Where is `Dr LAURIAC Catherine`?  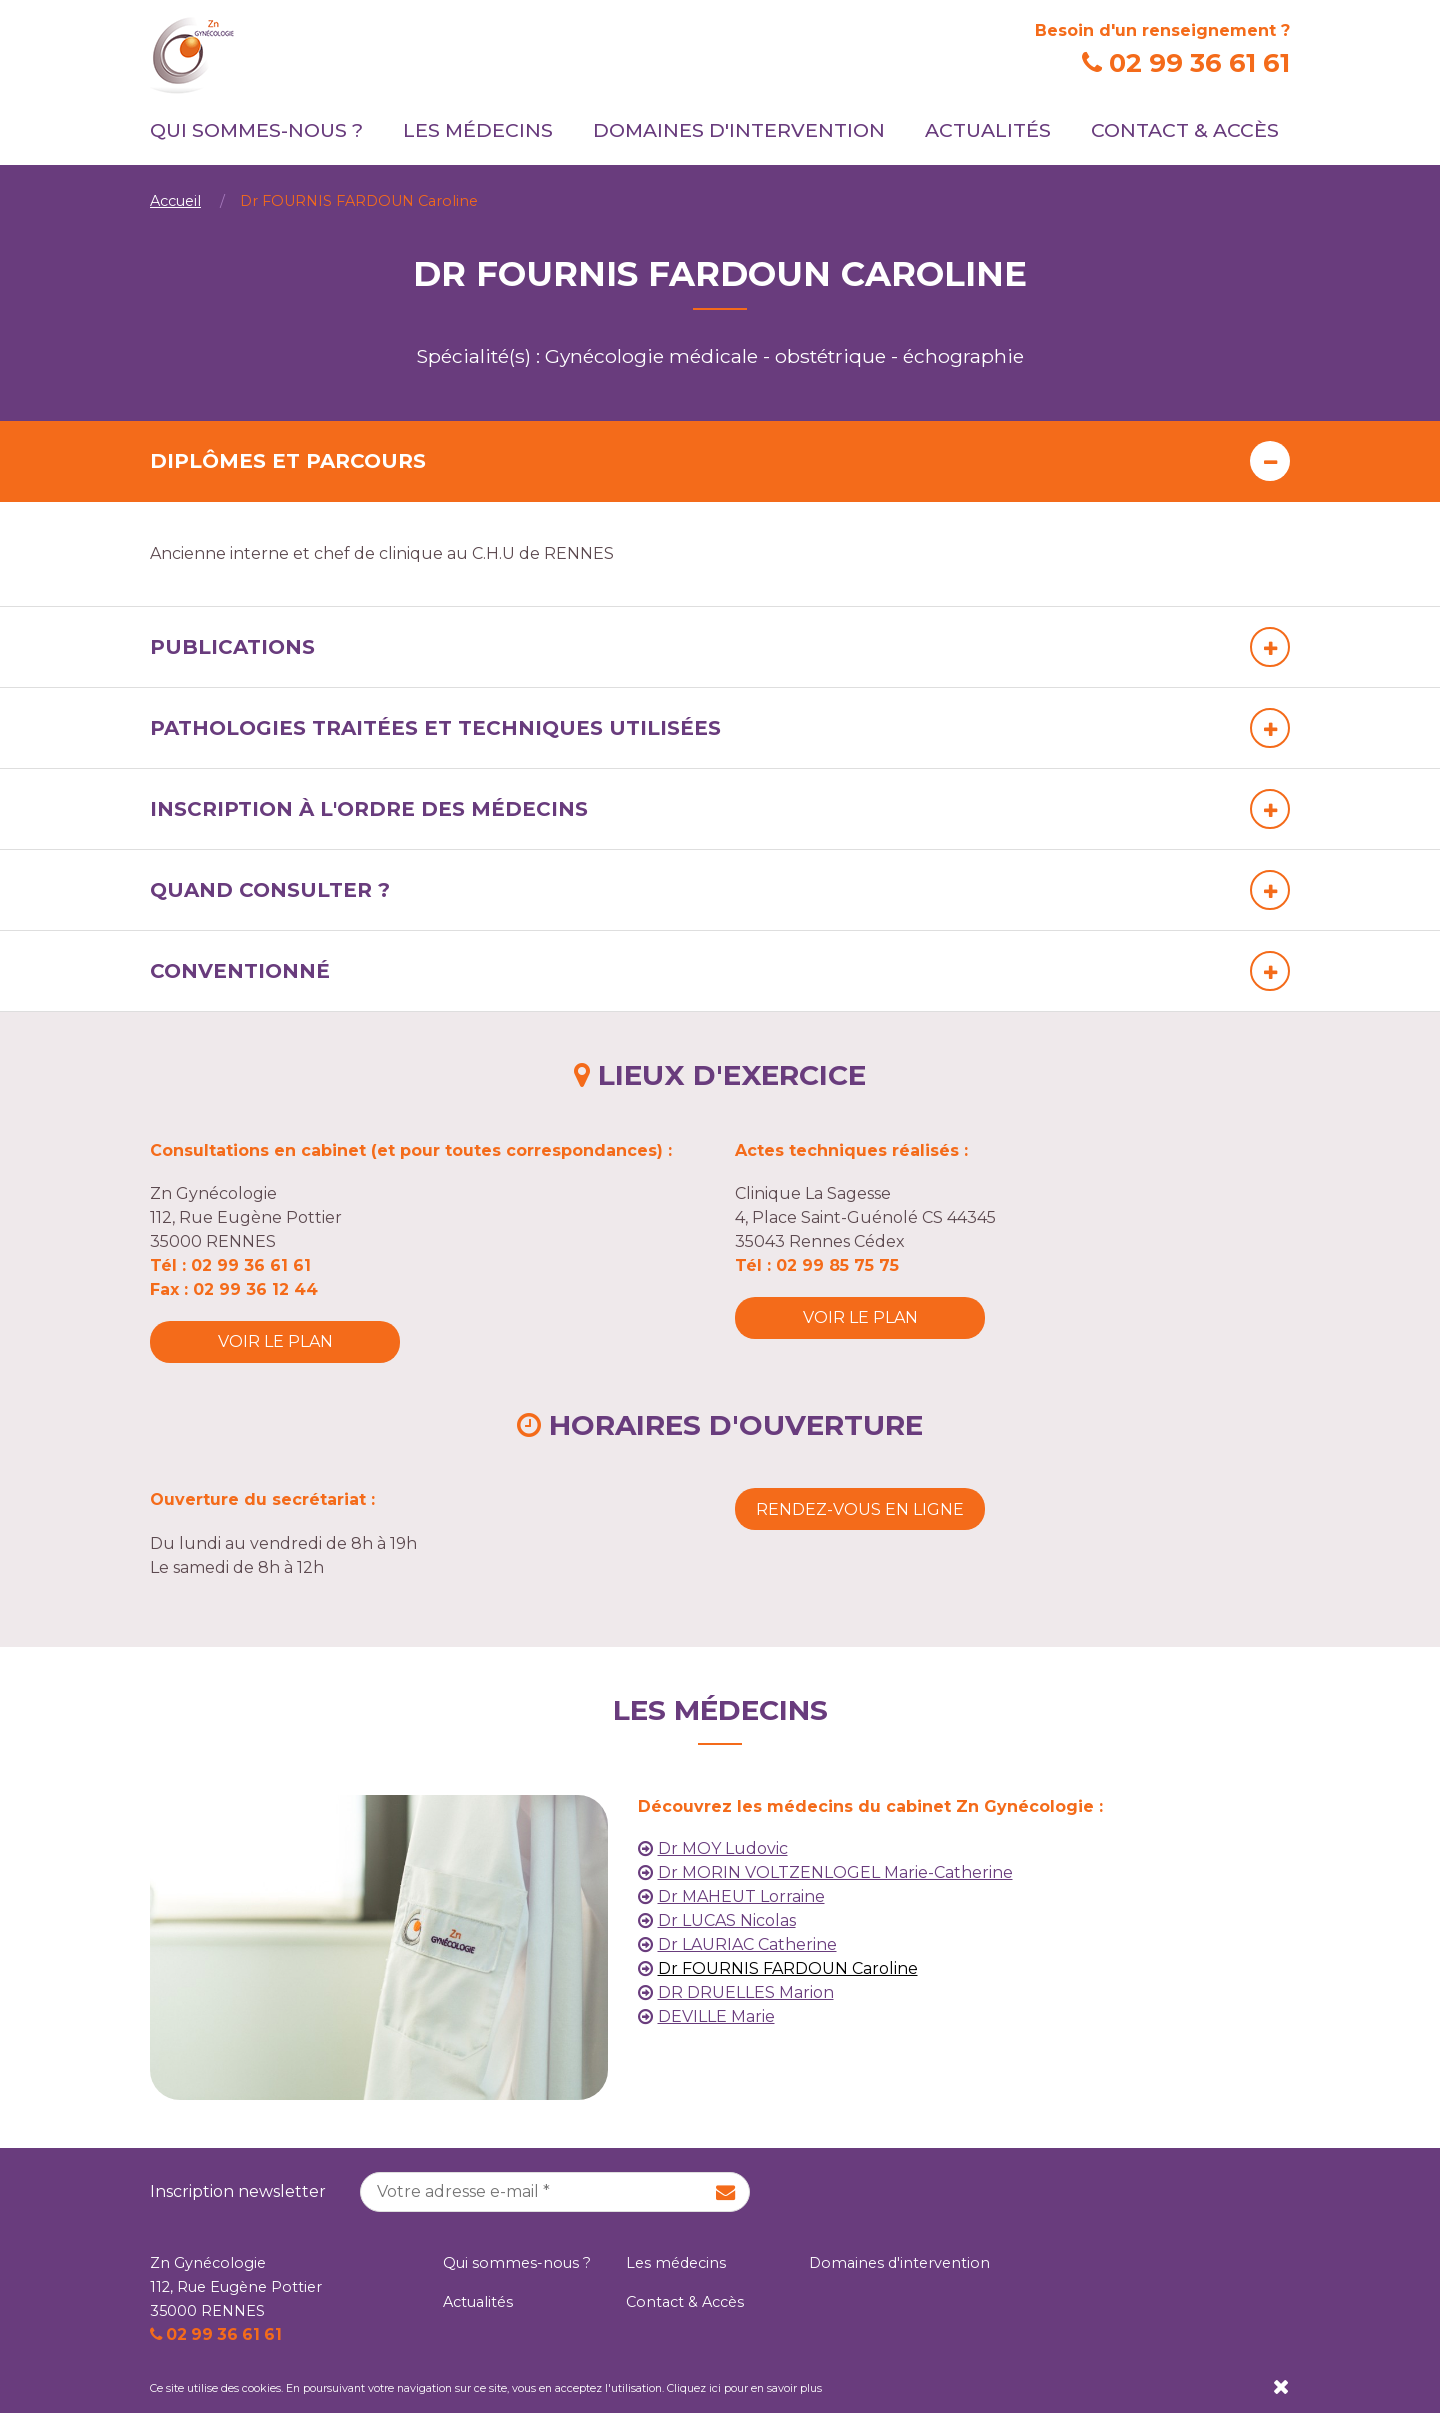 Dr LAURIAC Catherine is located at coordinates (747, 1944).